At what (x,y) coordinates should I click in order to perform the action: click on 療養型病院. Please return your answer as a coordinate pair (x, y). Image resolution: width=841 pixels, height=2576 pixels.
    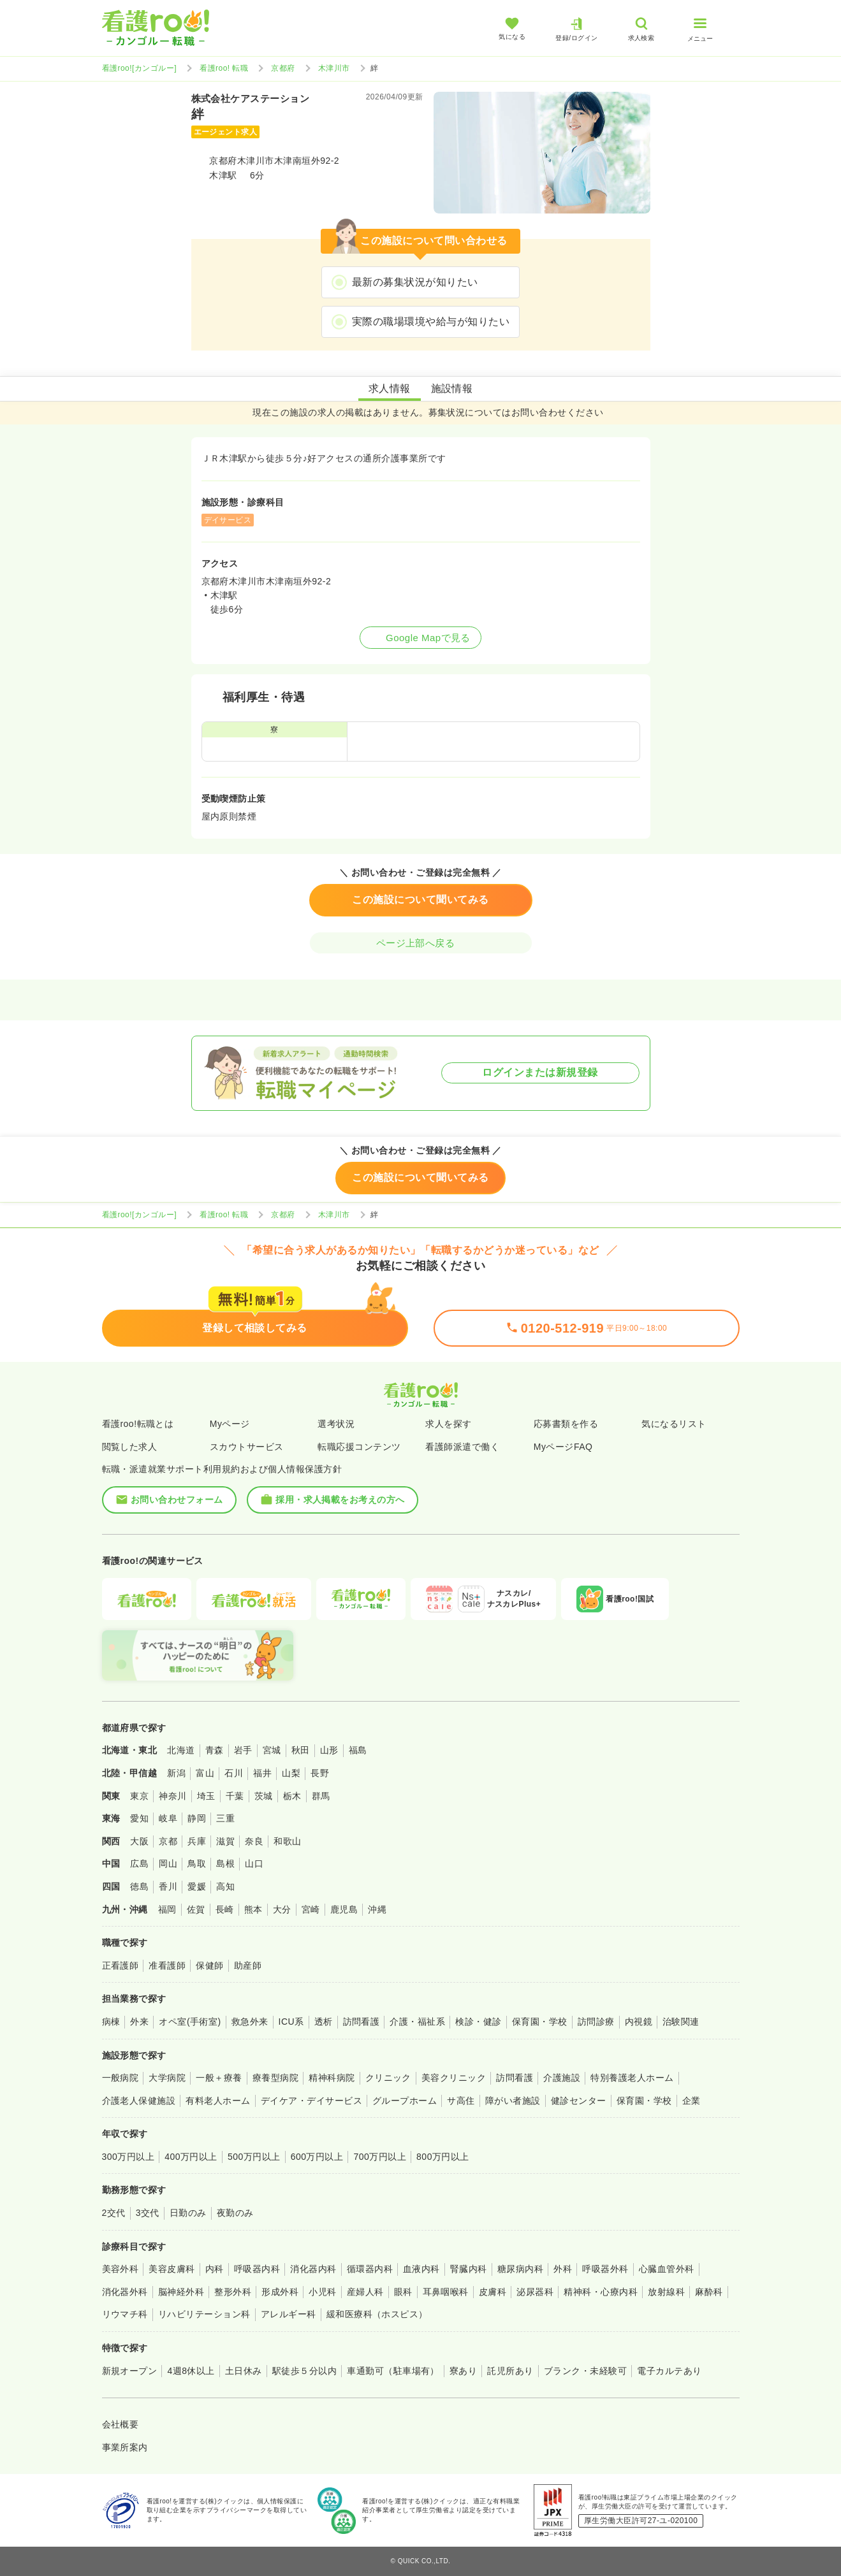
    Looking at the image, I should click on (275, 2078).